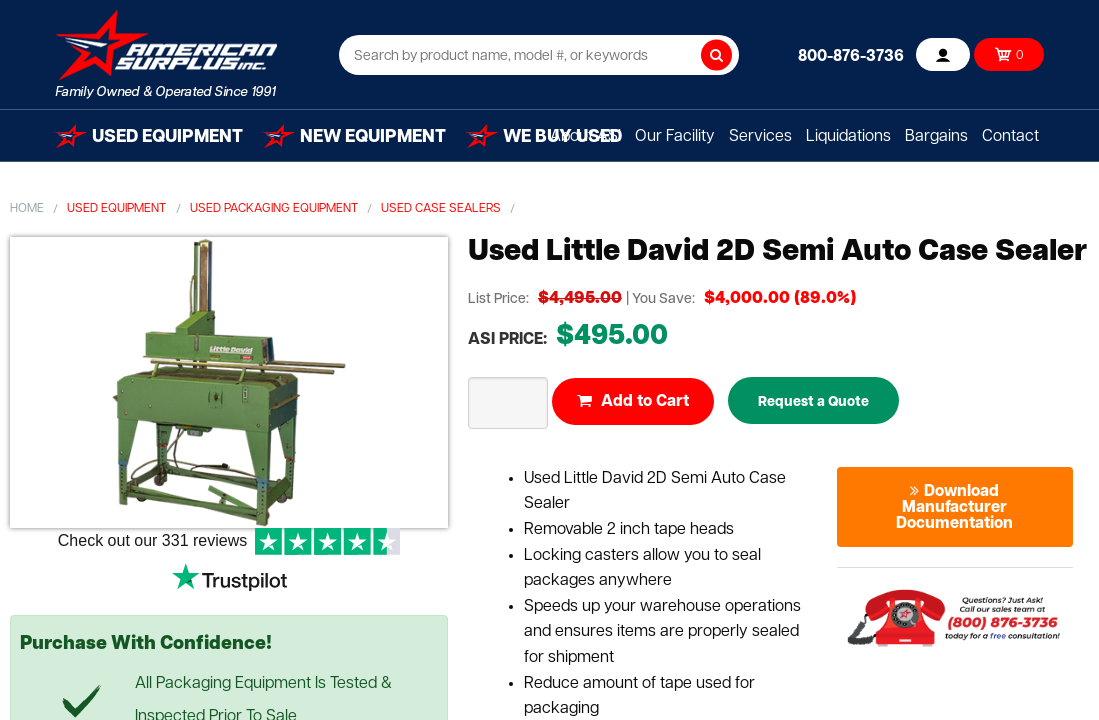  What do you see at coordinates (851, 57) in the screenshot?
I see `800-876-3736` at bounding box center [851, 57].